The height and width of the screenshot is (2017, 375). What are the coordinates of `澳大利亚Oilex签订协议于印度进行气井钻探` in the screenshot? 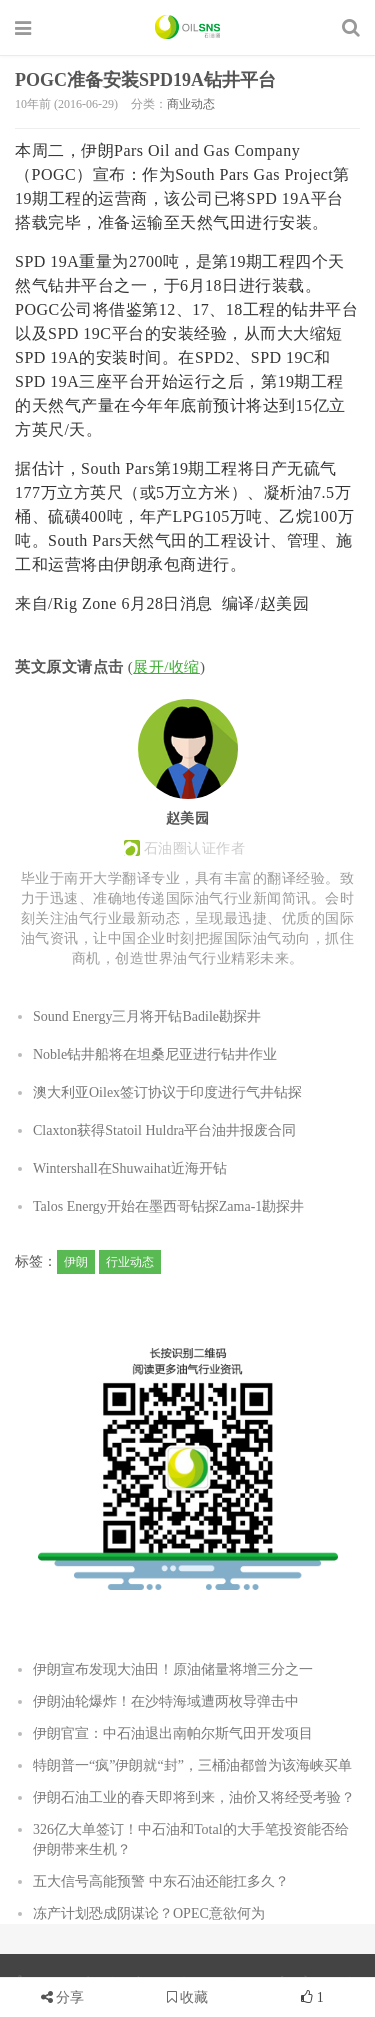 It's located at (167, 1092).